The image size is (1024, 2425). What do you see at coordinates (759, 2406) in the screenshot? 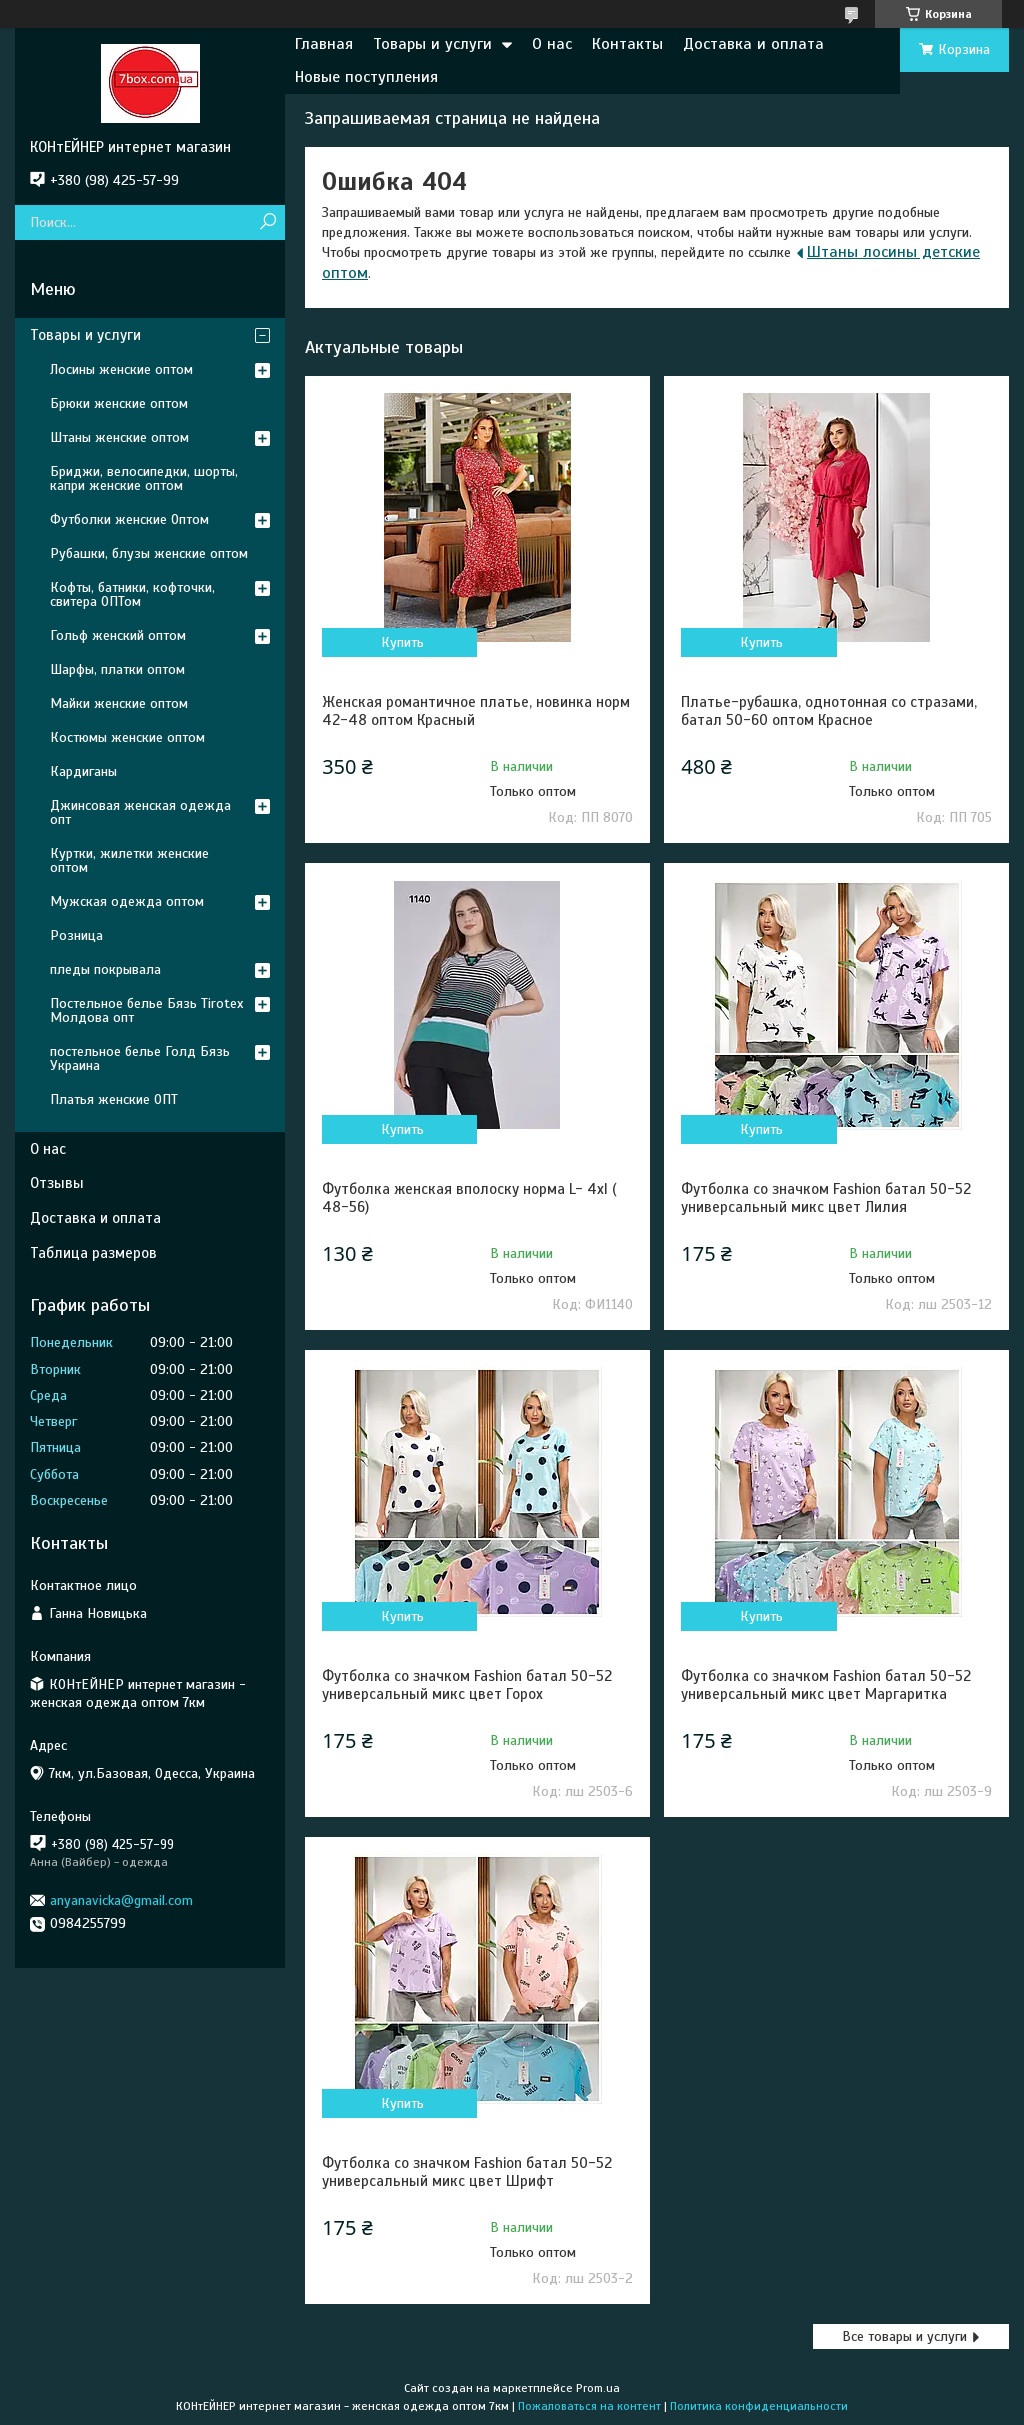
I see `Политика конфиденциальности` at bounding box center [759, 2406].